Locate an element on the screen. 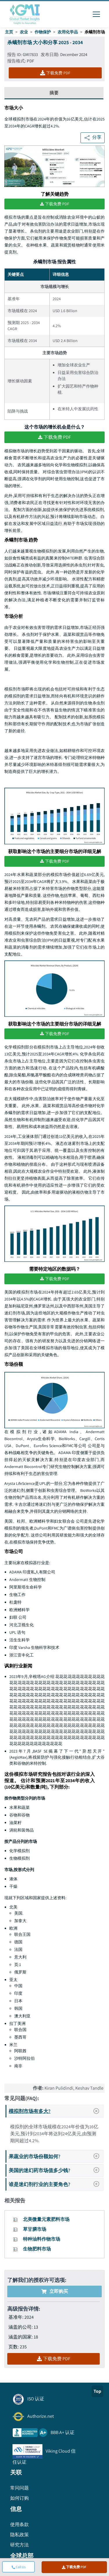  作物保护 is located at coordinates (43, 32).